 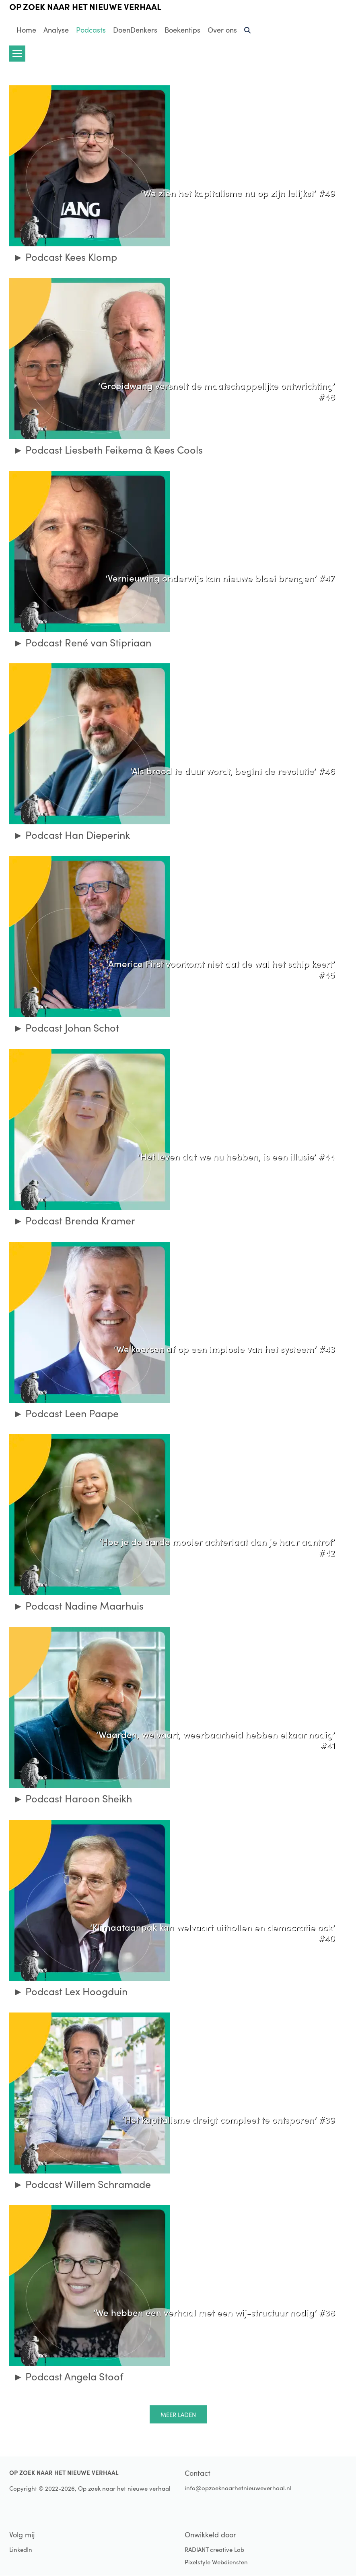 I want to click on ► Podcast Kees Klomp, so click(x=65, y=257).